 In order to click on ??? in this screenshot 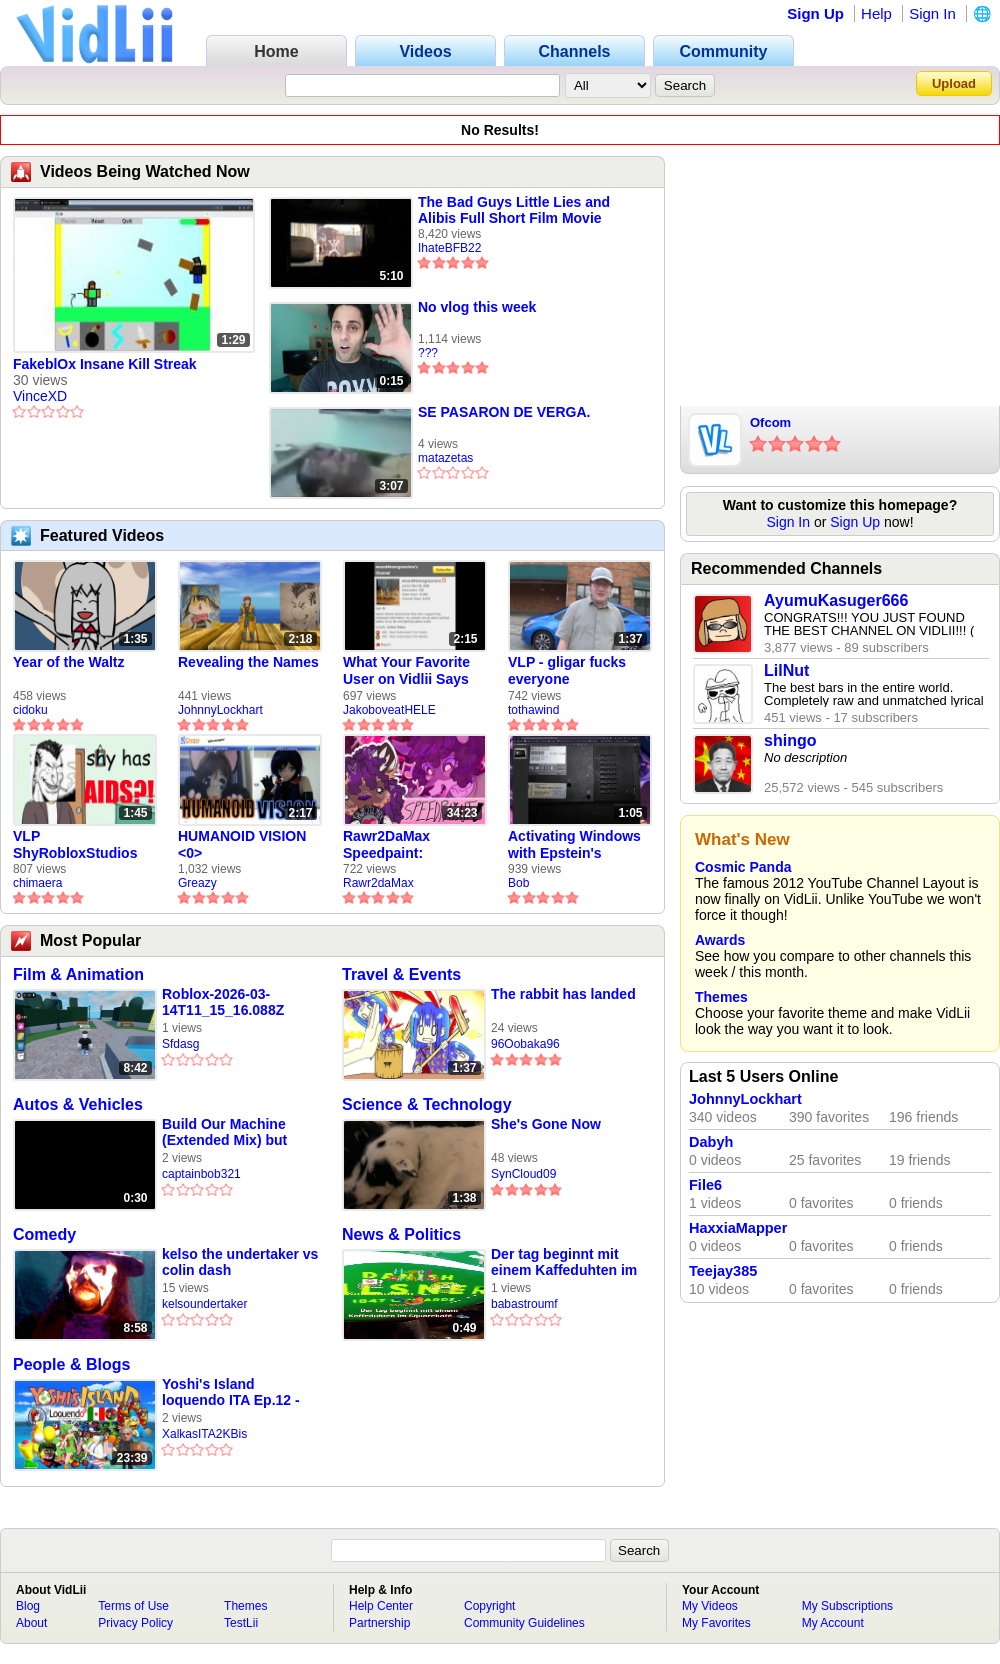, I will do `click(428, 353)`.